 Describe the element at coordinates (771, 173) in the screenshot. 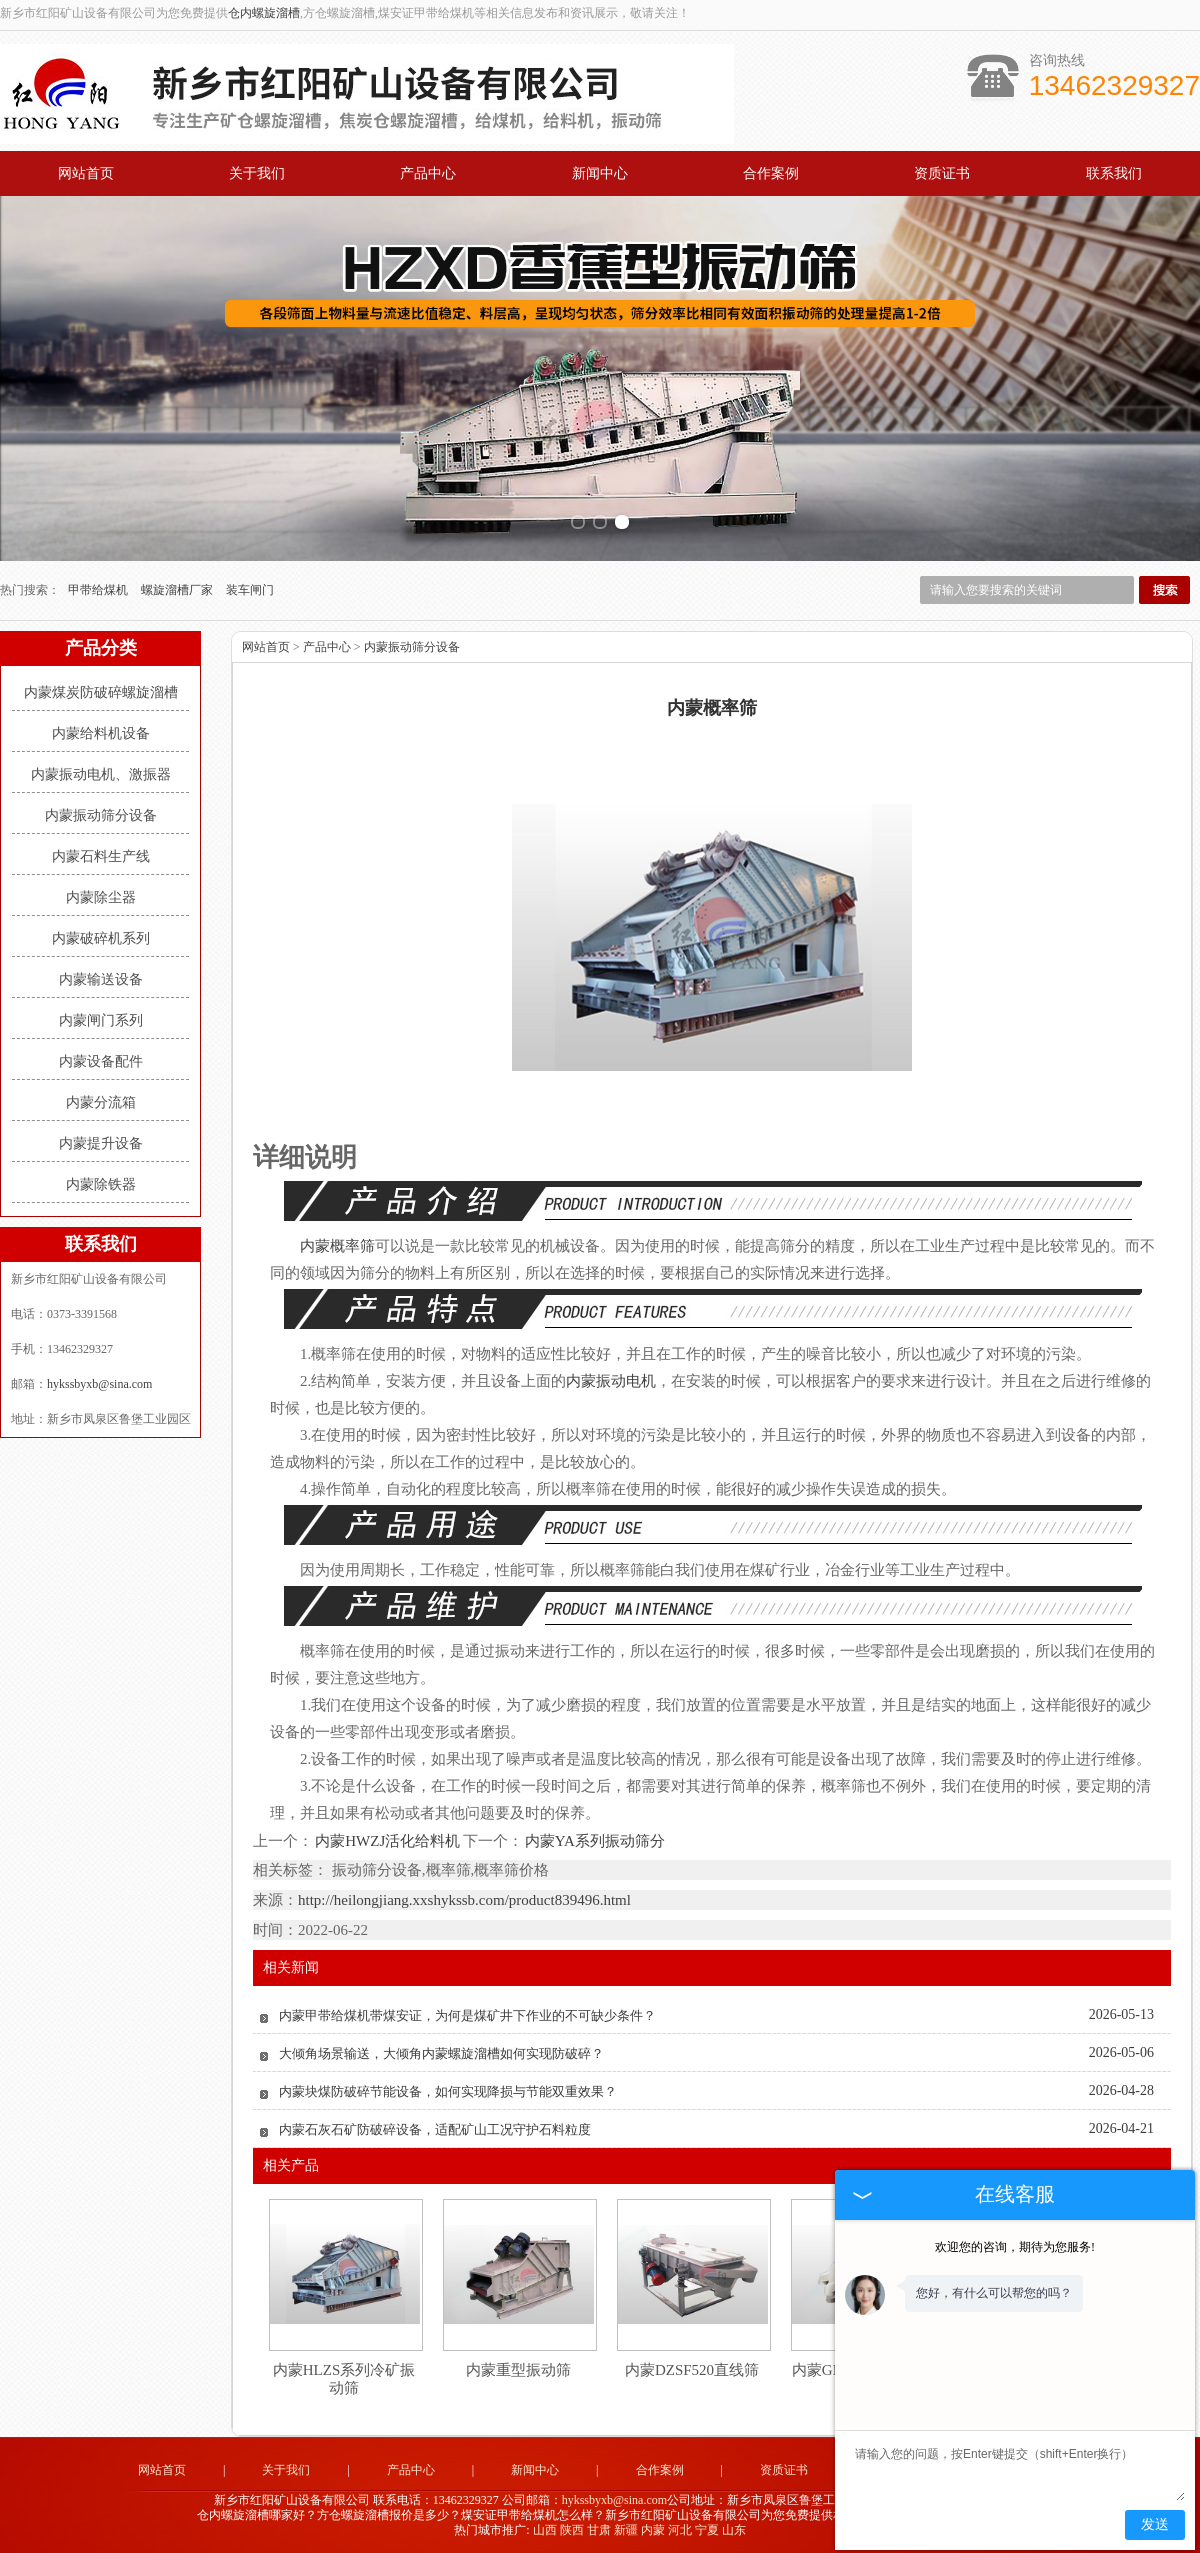

I see `合作案例` at that location.